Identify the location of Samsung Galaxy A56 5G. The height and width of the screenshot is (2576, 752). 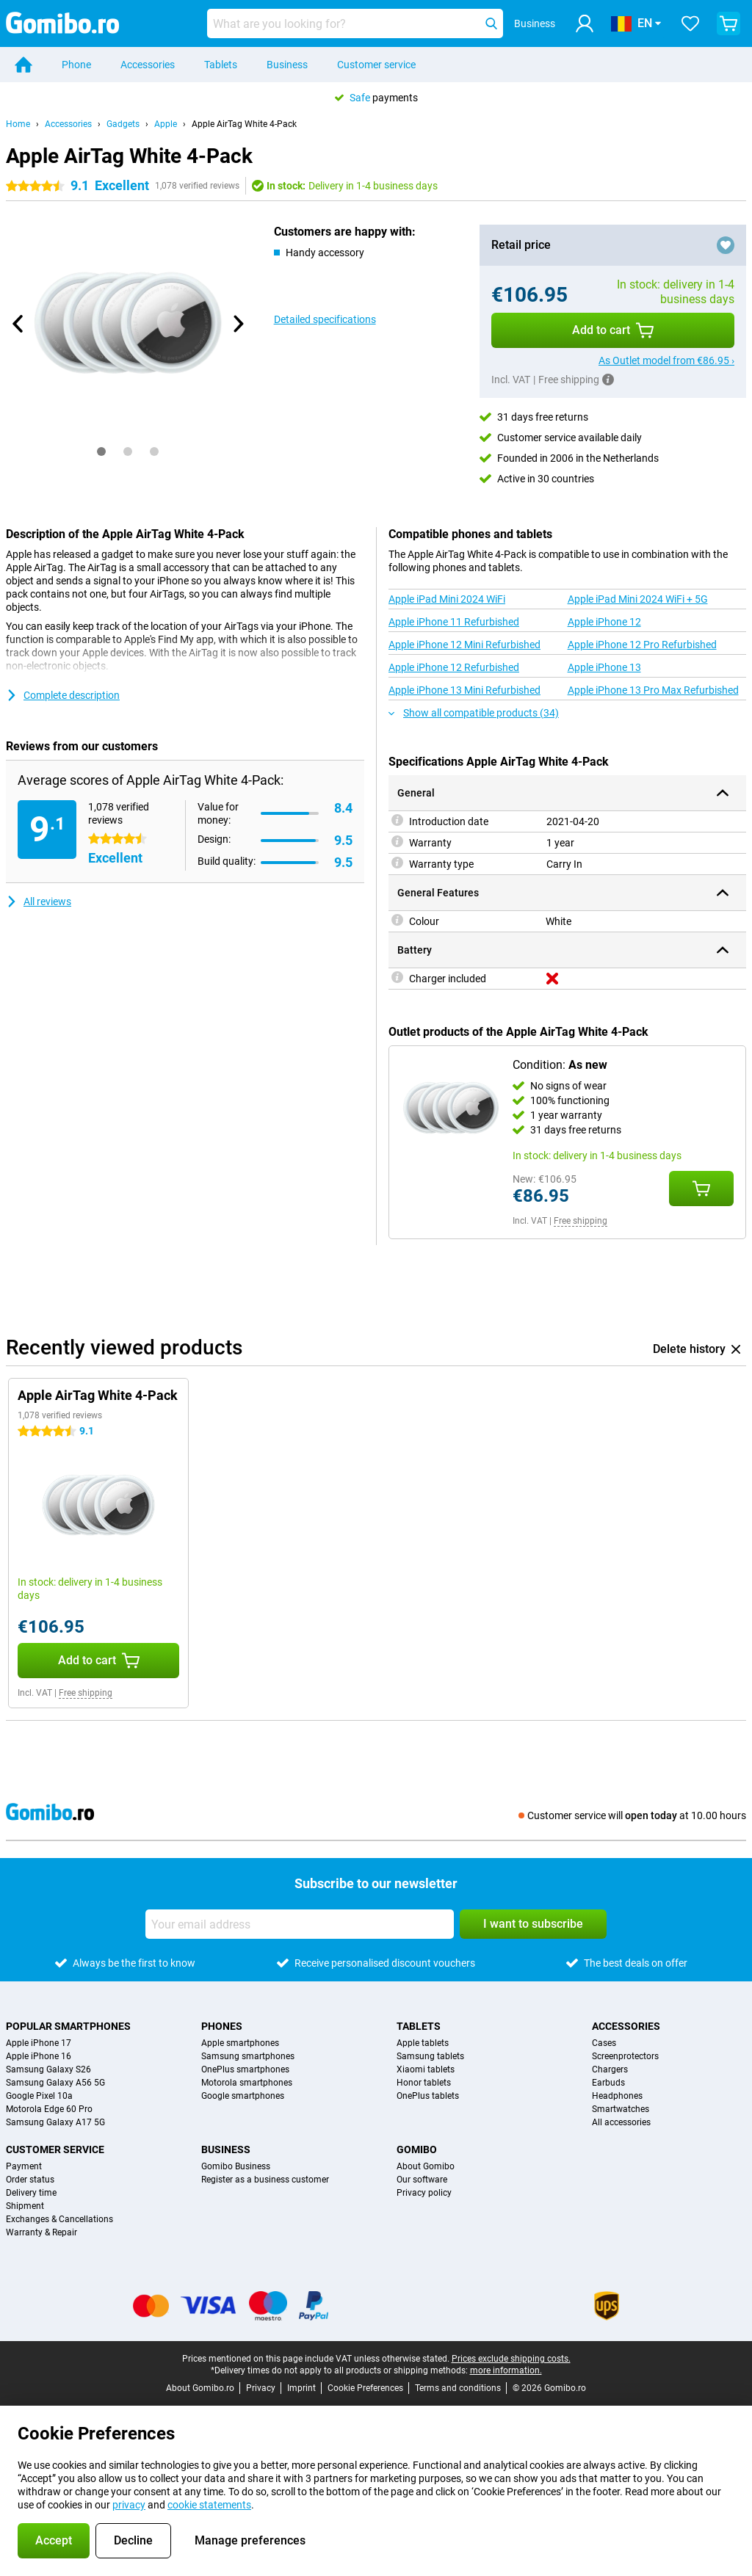
(55, 2083).